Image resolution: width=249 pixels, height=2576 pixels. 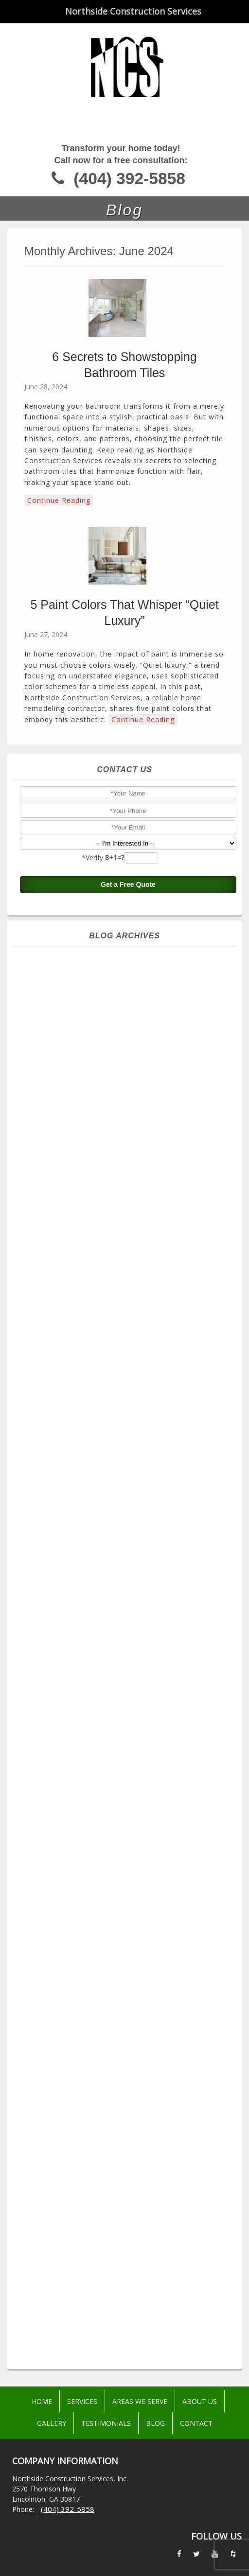 What do you see at coordinates (128, 991) in the screenshot?
I see `February 2026` at bounding box center [128, 991].